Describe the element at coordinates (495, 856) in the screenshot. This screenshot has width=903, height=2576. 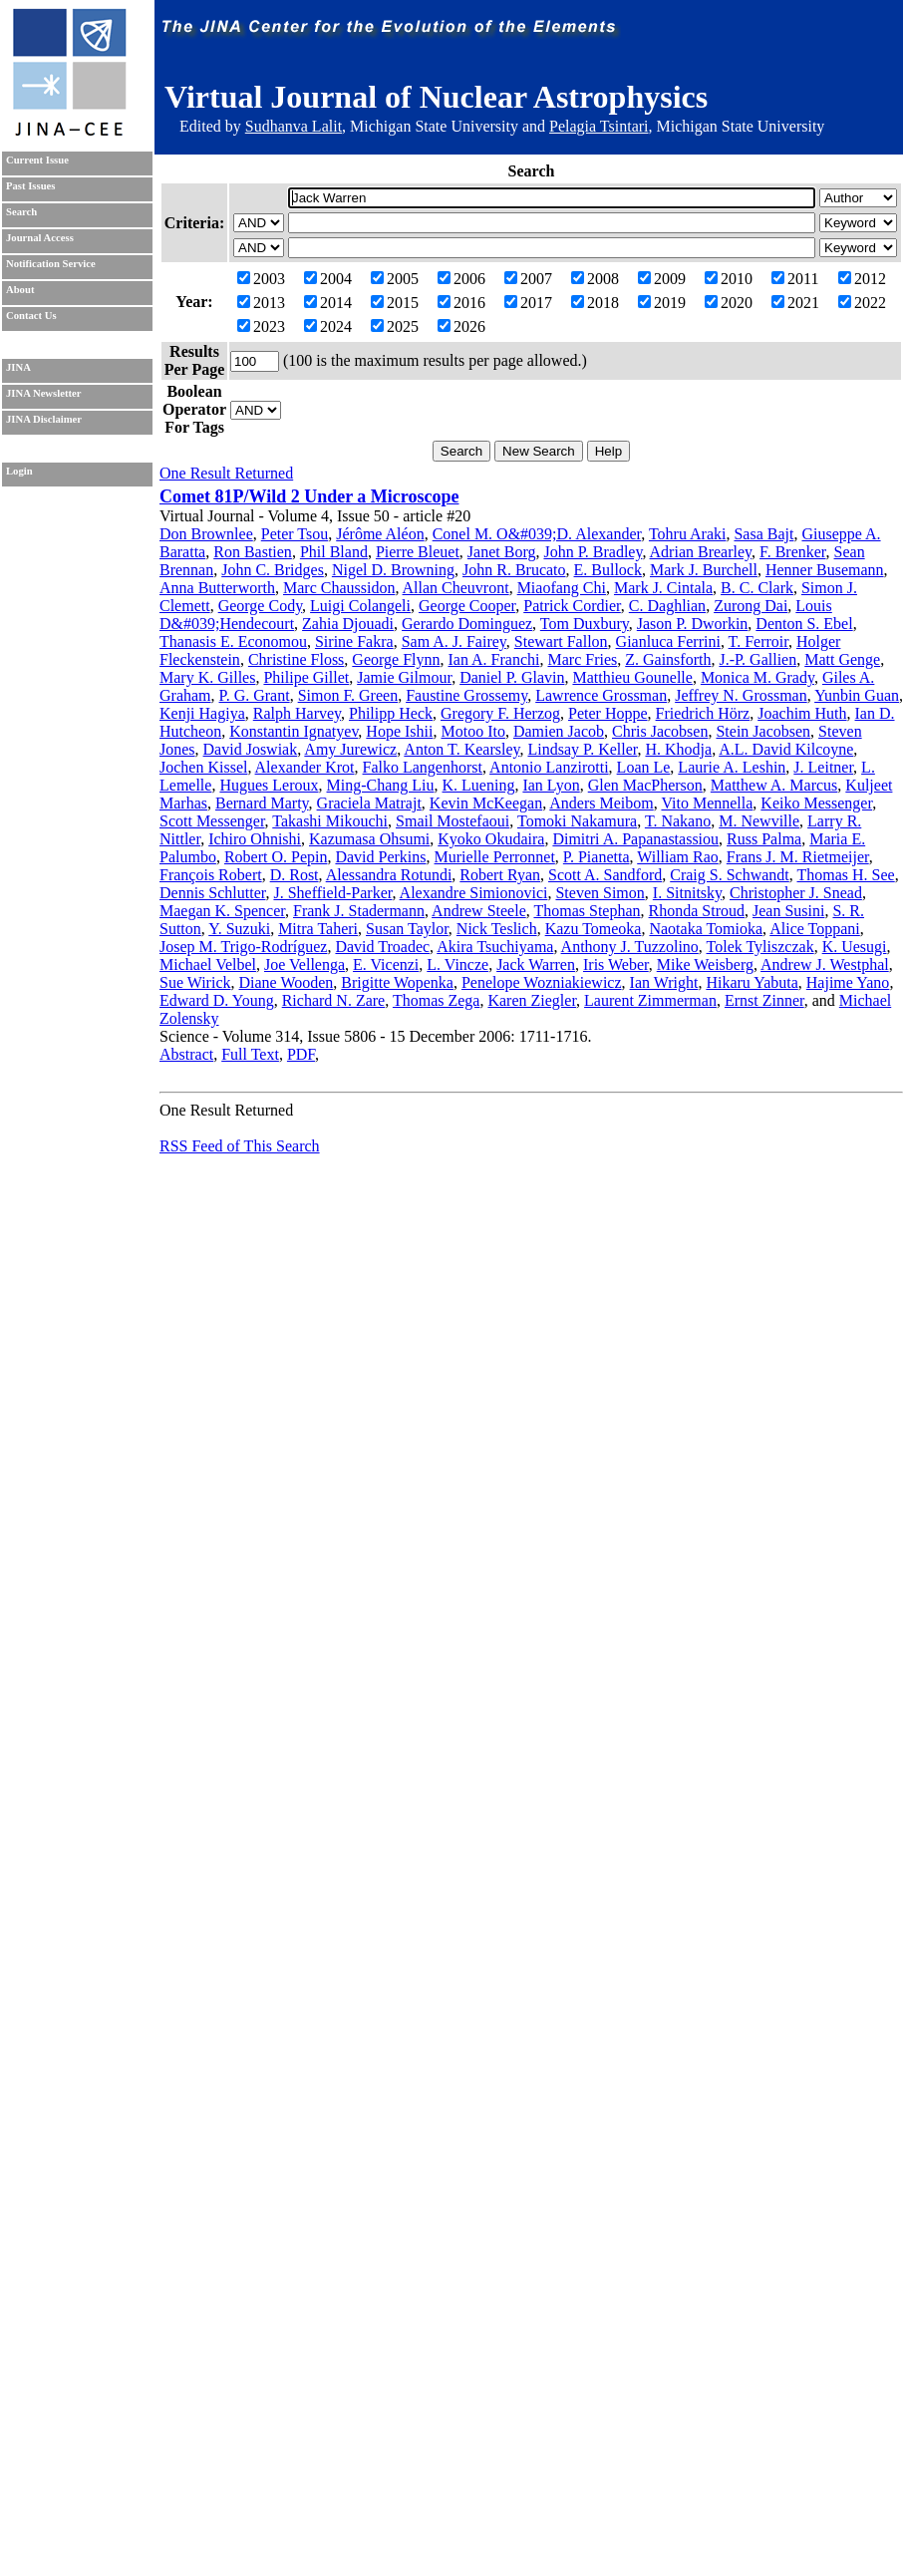
I see `Murielle Perronnet` at that location.